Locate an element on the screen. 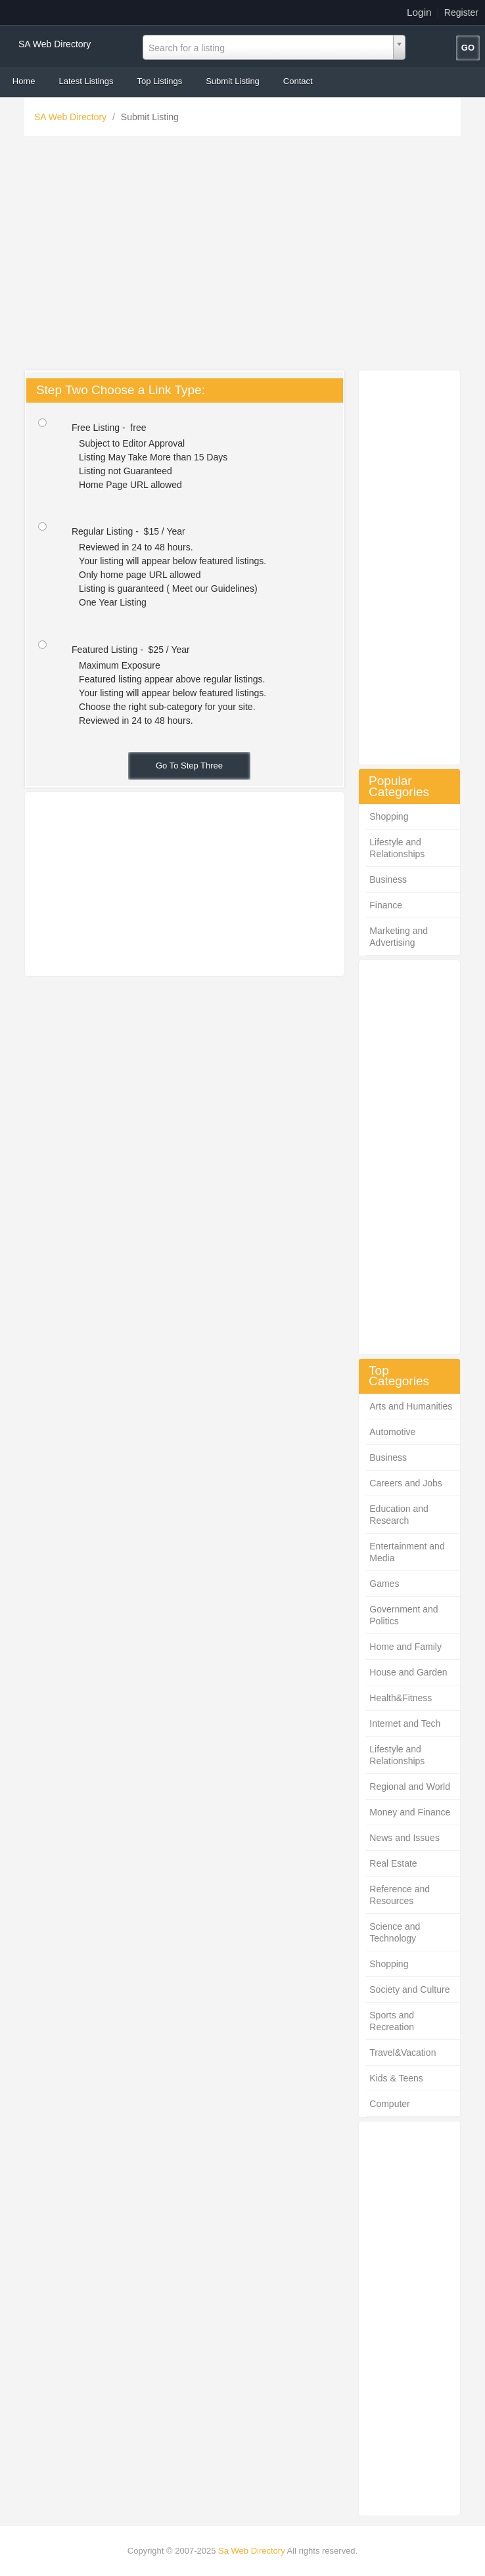  Games is located at coordinates (384, 1583).